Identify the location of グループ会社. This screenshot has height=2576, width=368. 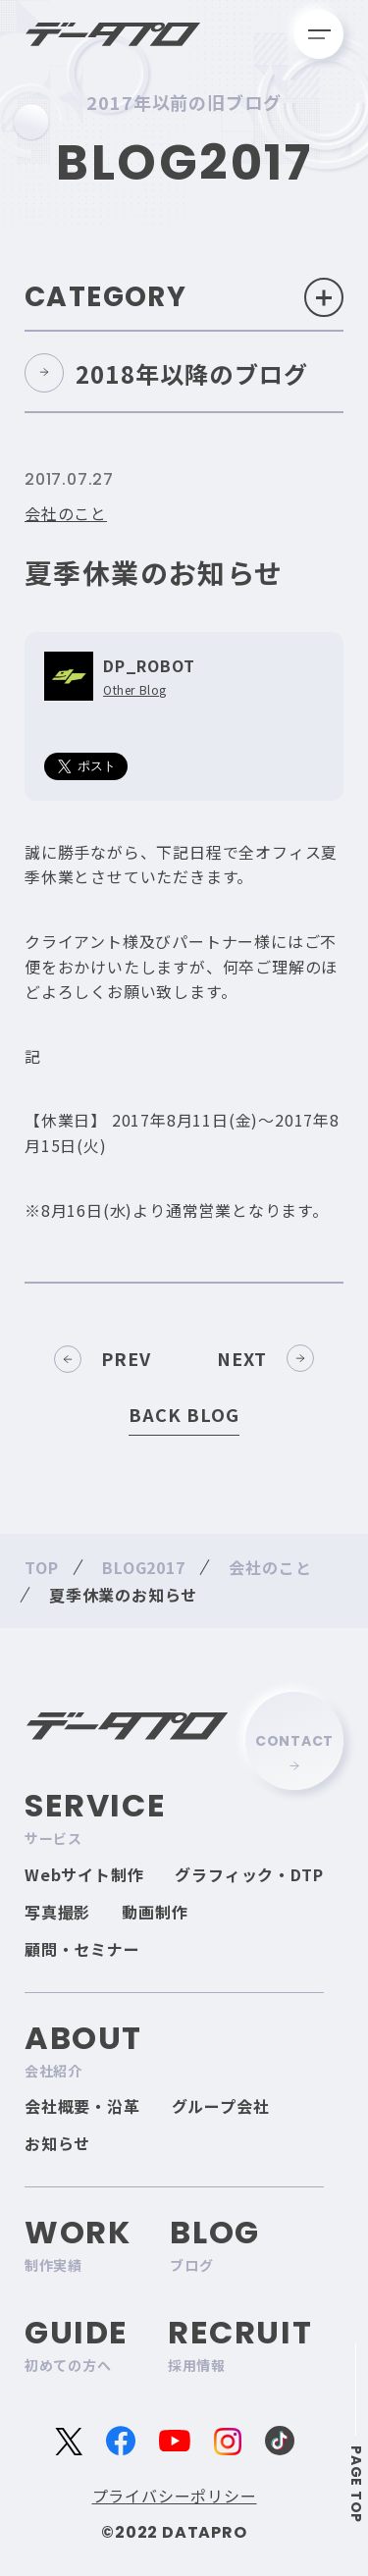
(221, 2106).